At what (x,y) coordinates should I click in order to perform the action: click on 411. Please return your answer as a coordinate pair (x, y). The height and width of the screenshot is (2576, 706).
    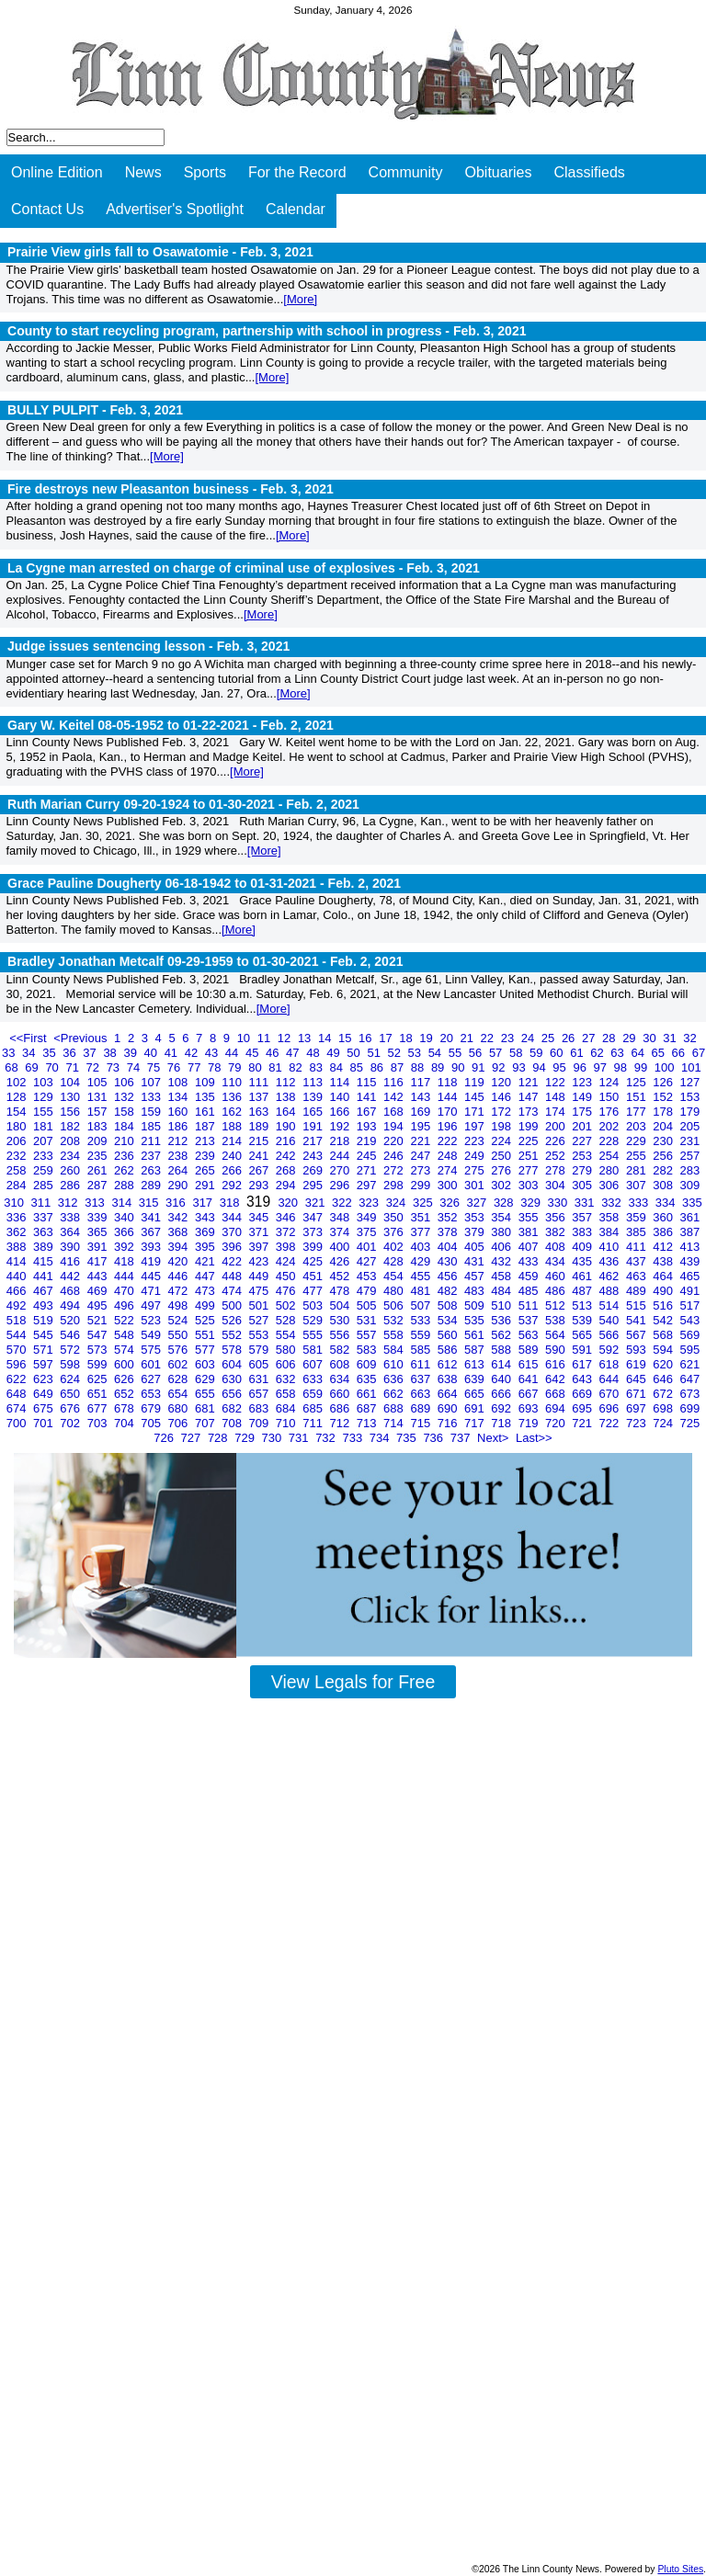
    Looking at the image, I should click on (637, 1247).